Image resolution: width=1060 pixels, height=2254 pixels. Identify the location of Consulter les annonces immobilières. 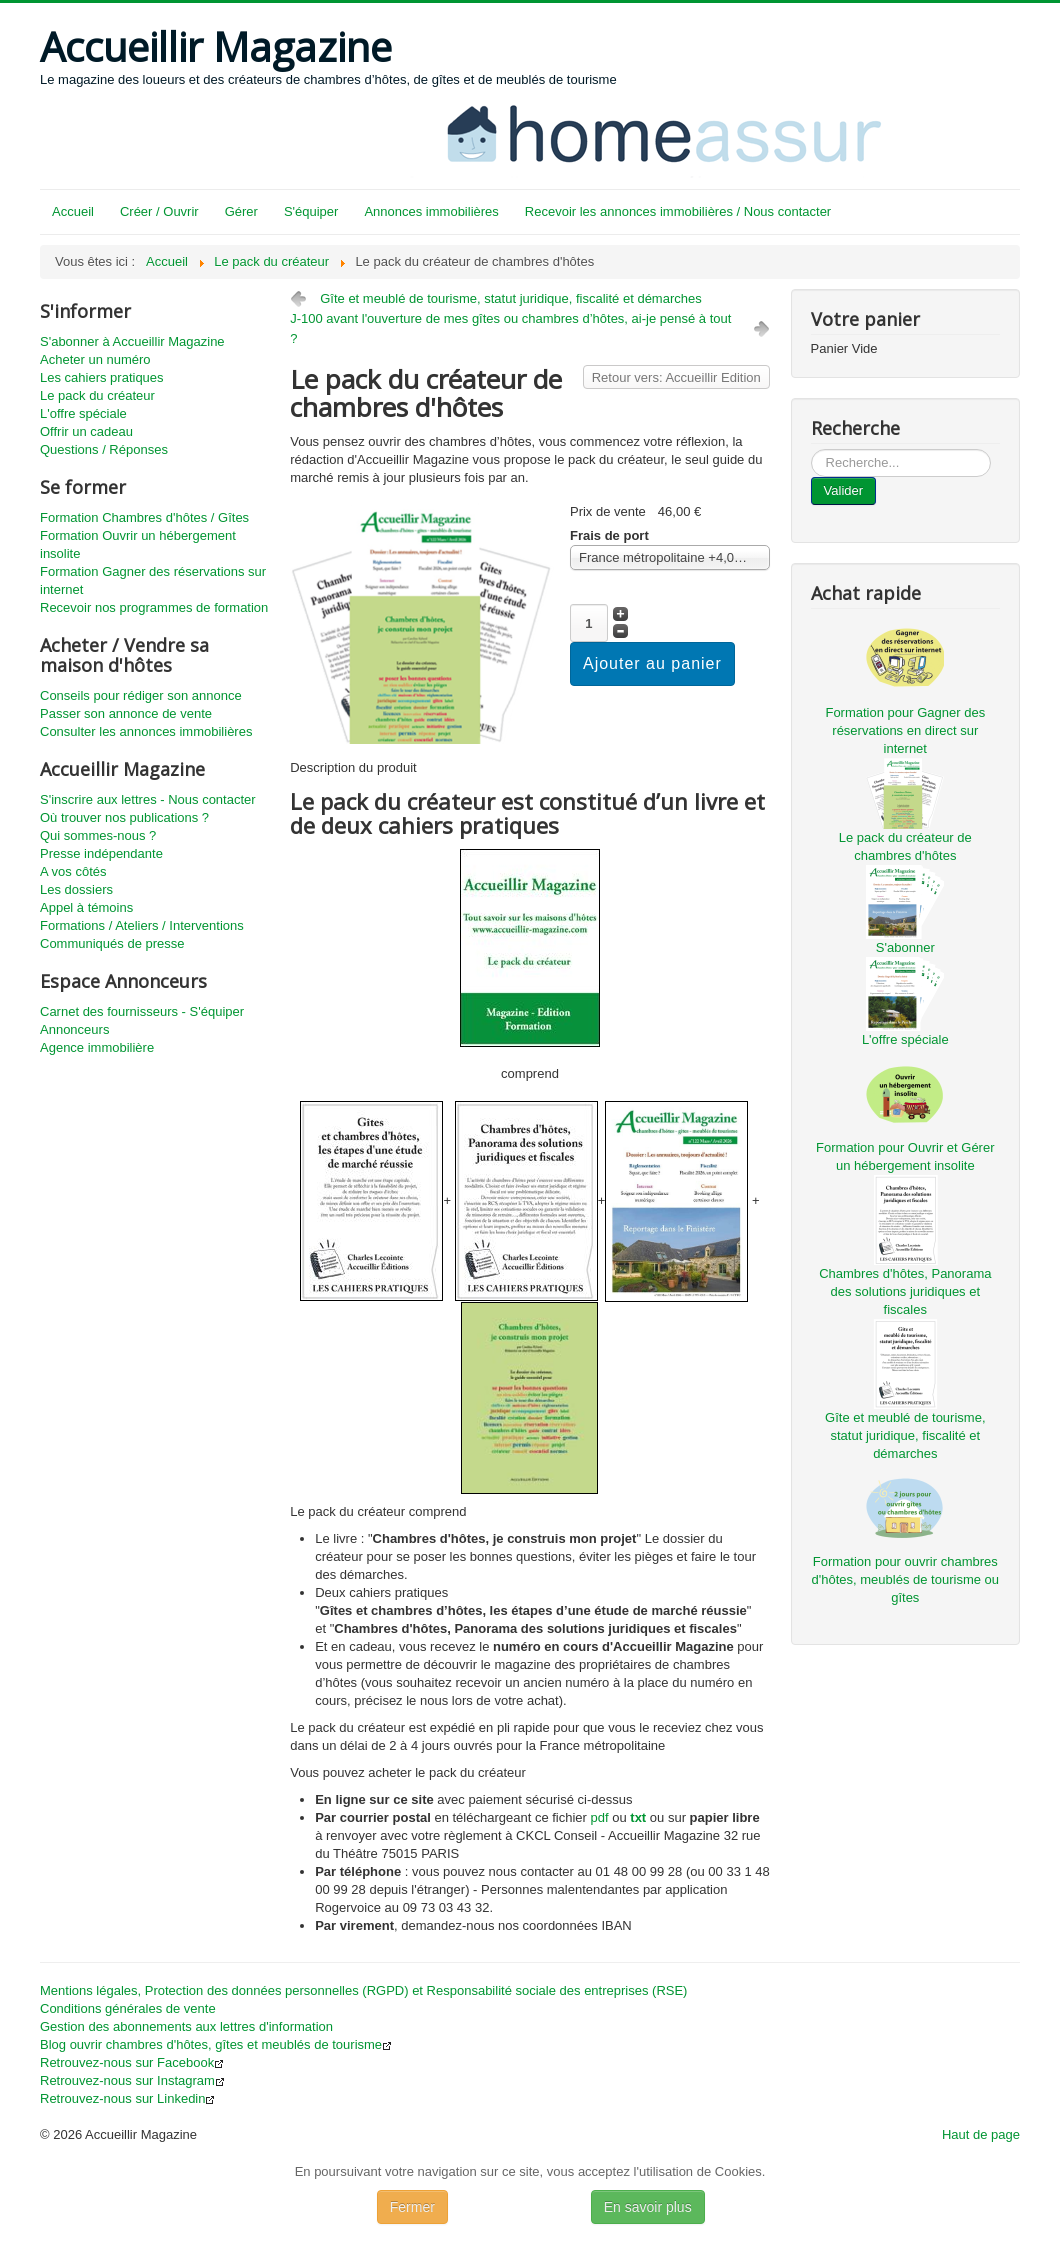
(146, 731).